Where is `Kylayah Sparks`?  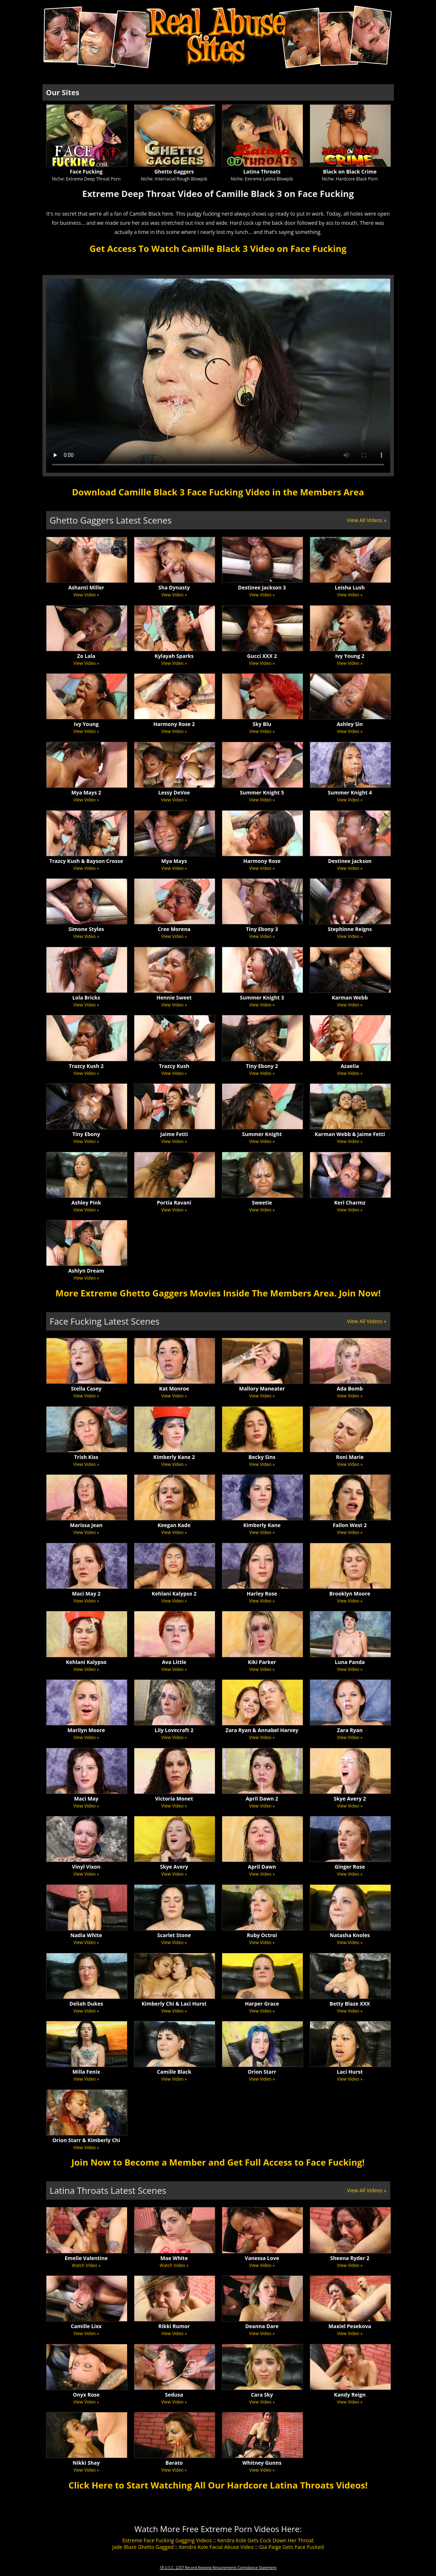 Kylayah Sparks is located at coordinates (173, 655).